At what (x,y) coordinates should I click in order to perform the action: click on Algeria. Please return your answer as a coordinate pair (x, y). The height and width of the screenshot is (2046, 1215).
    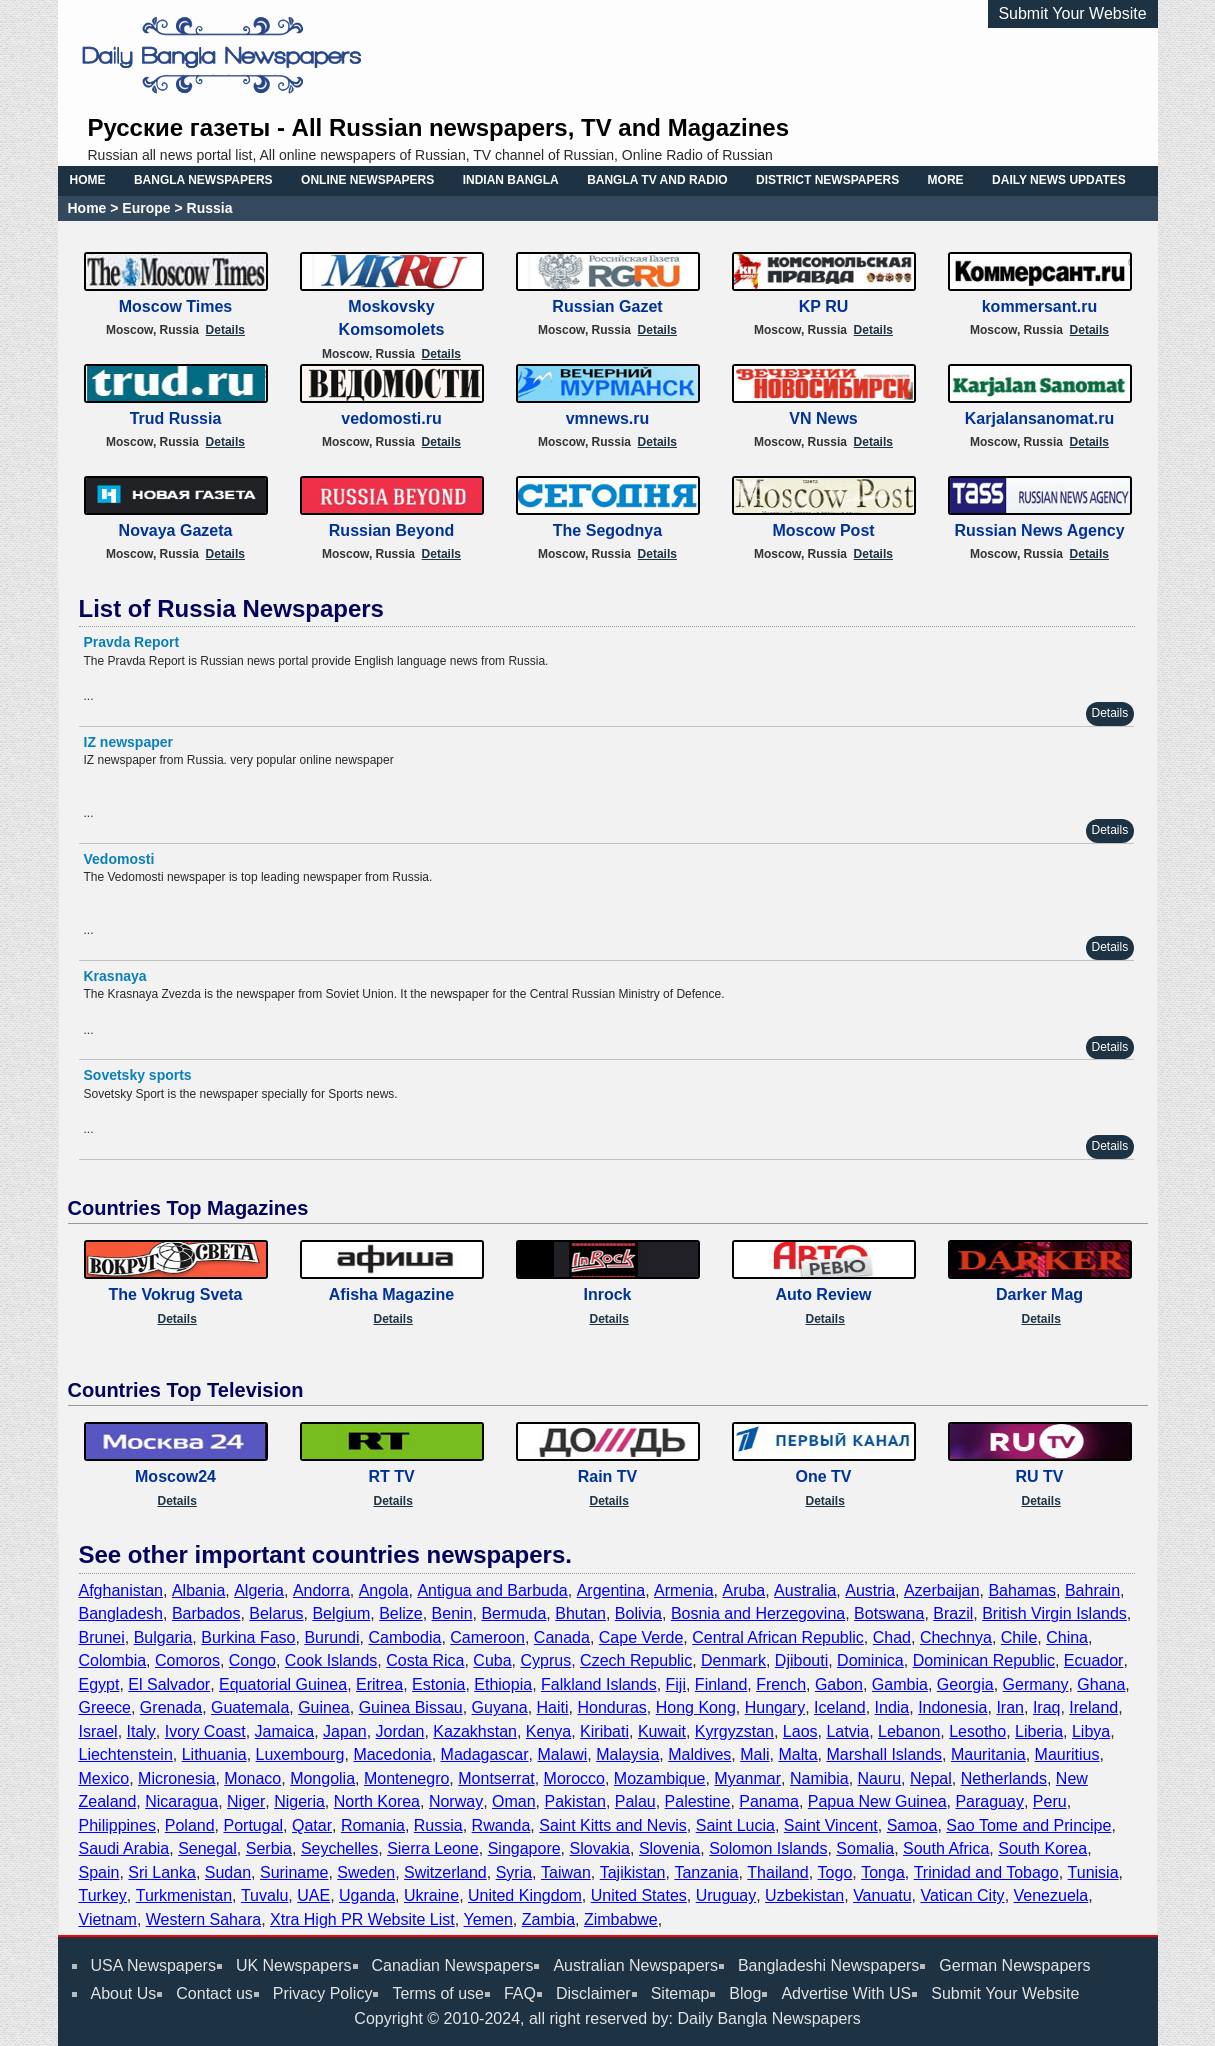
    Looking at the image, I should click on (259, 1590).